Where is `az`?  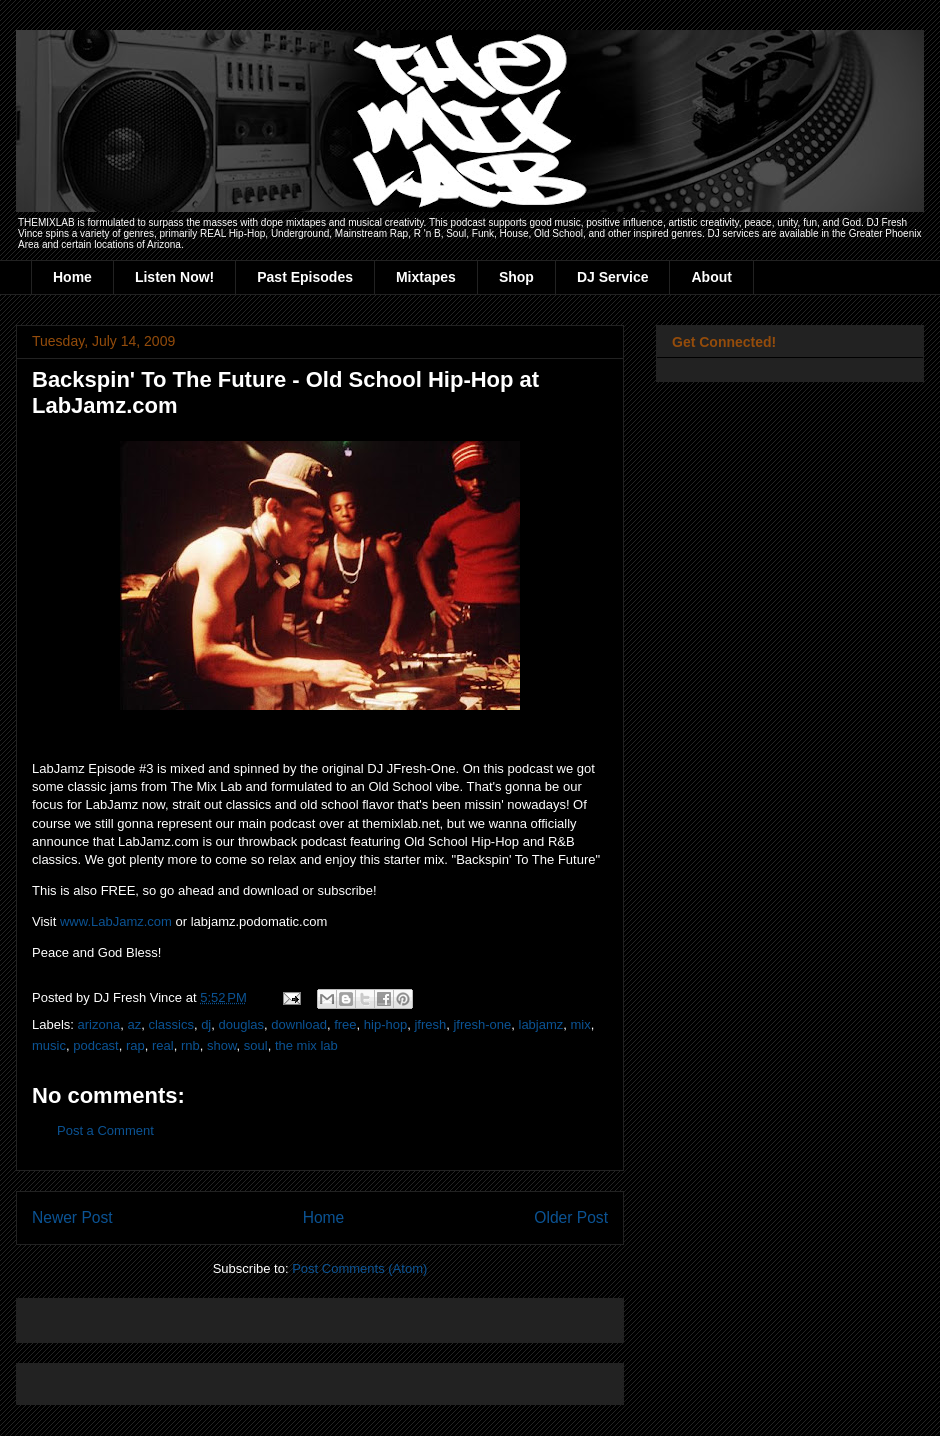 az is located at coordinates (134, 1024).